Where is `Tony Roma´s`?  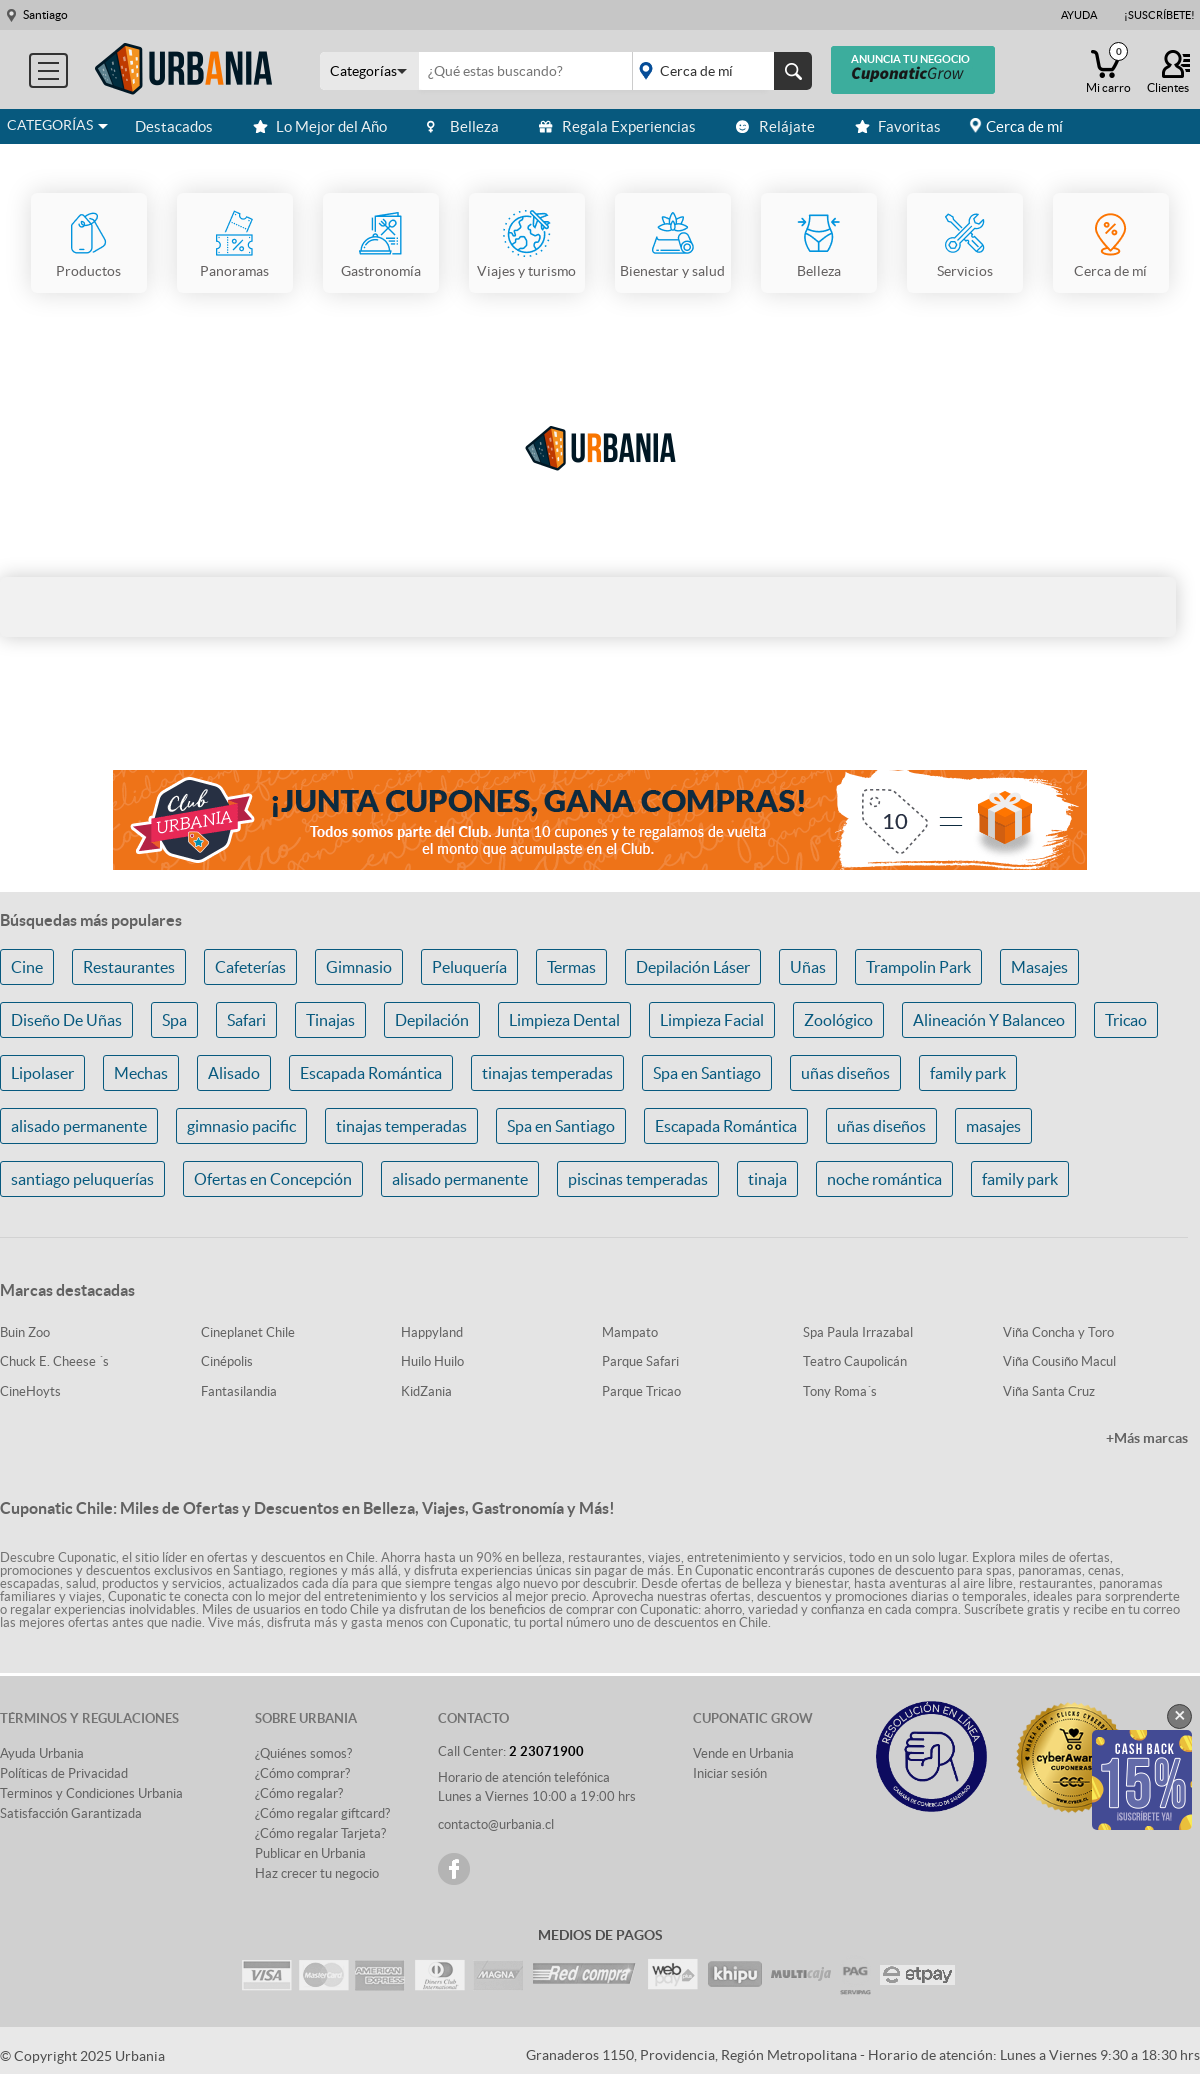 Tony Roma´s is located at coordinates (840, 1391).